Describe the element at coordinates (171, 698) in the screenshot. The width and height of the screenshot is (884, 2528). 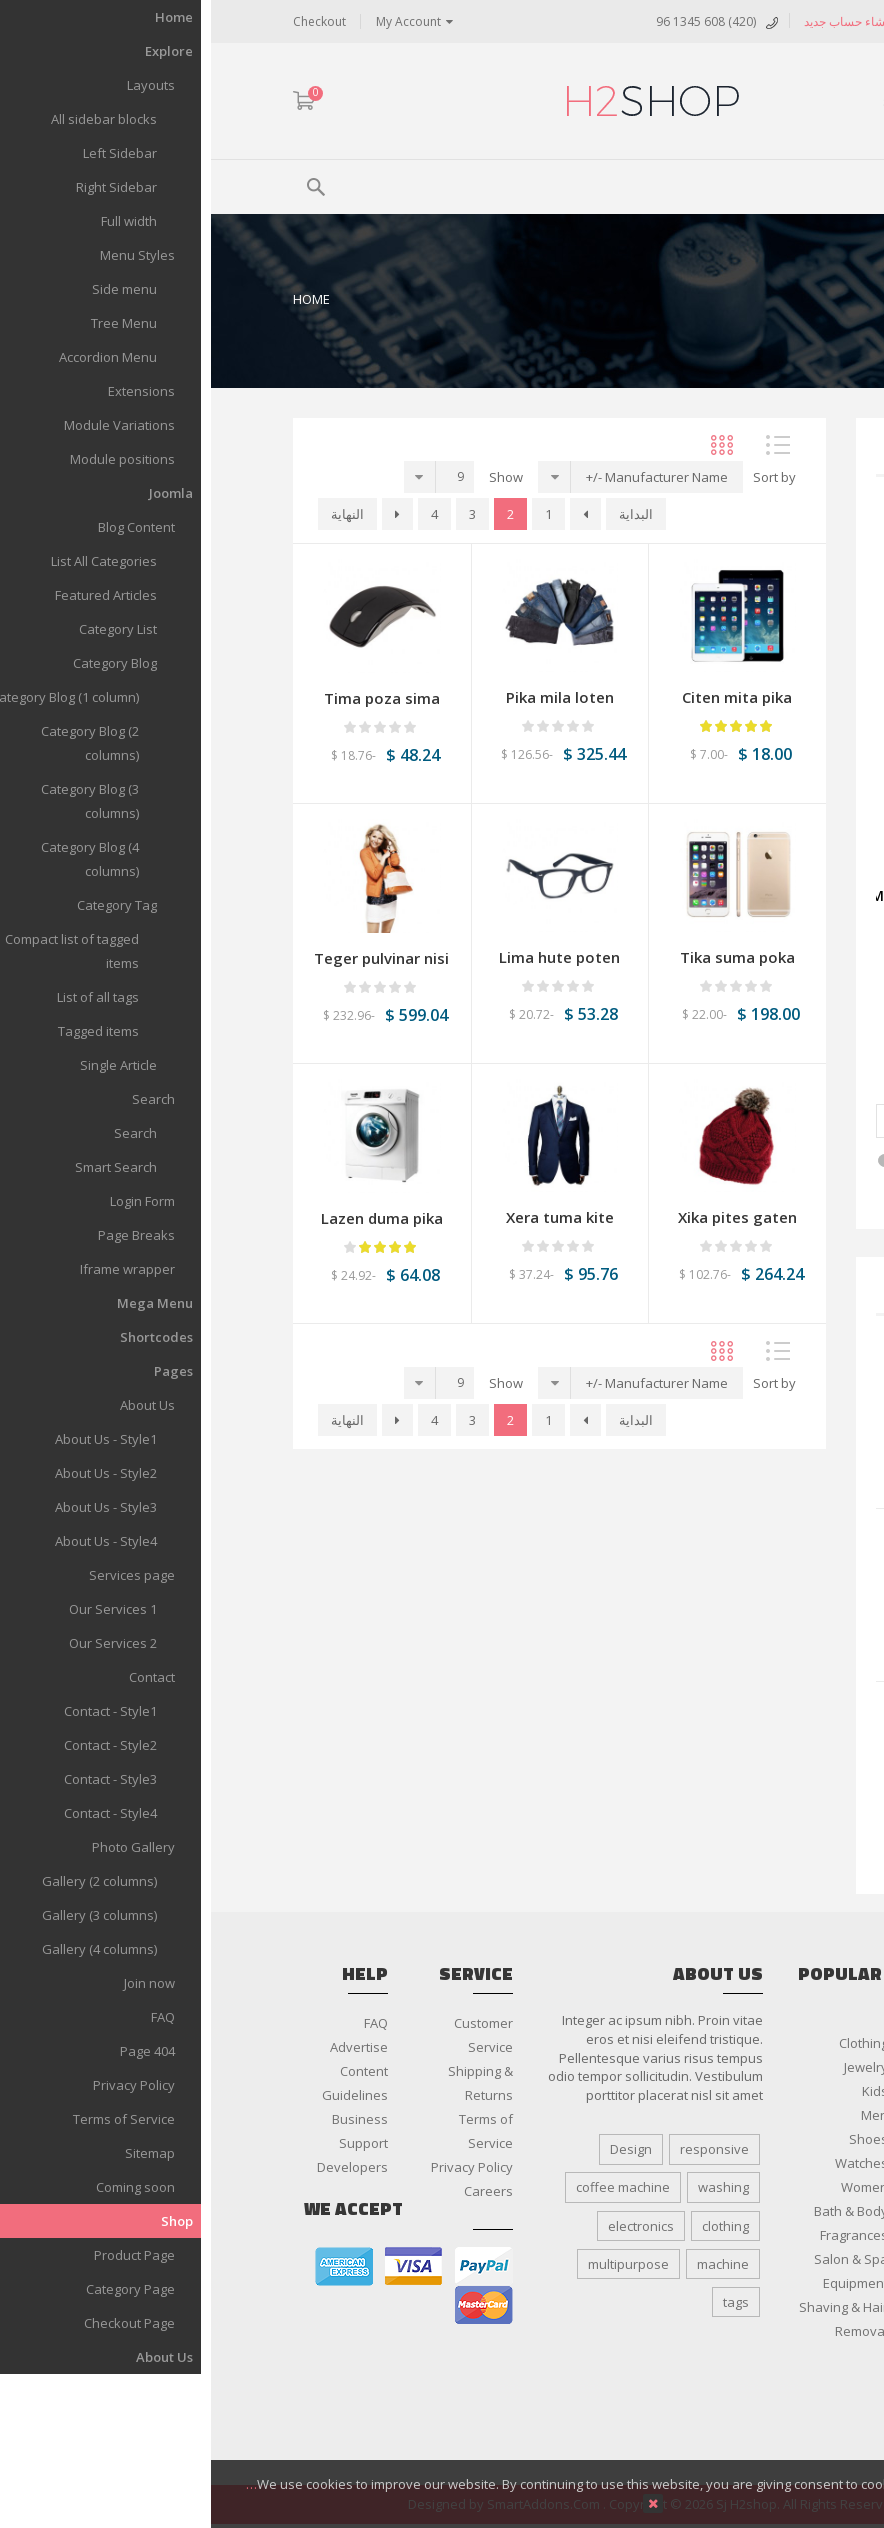
I see `Tima poza sima` at that location.